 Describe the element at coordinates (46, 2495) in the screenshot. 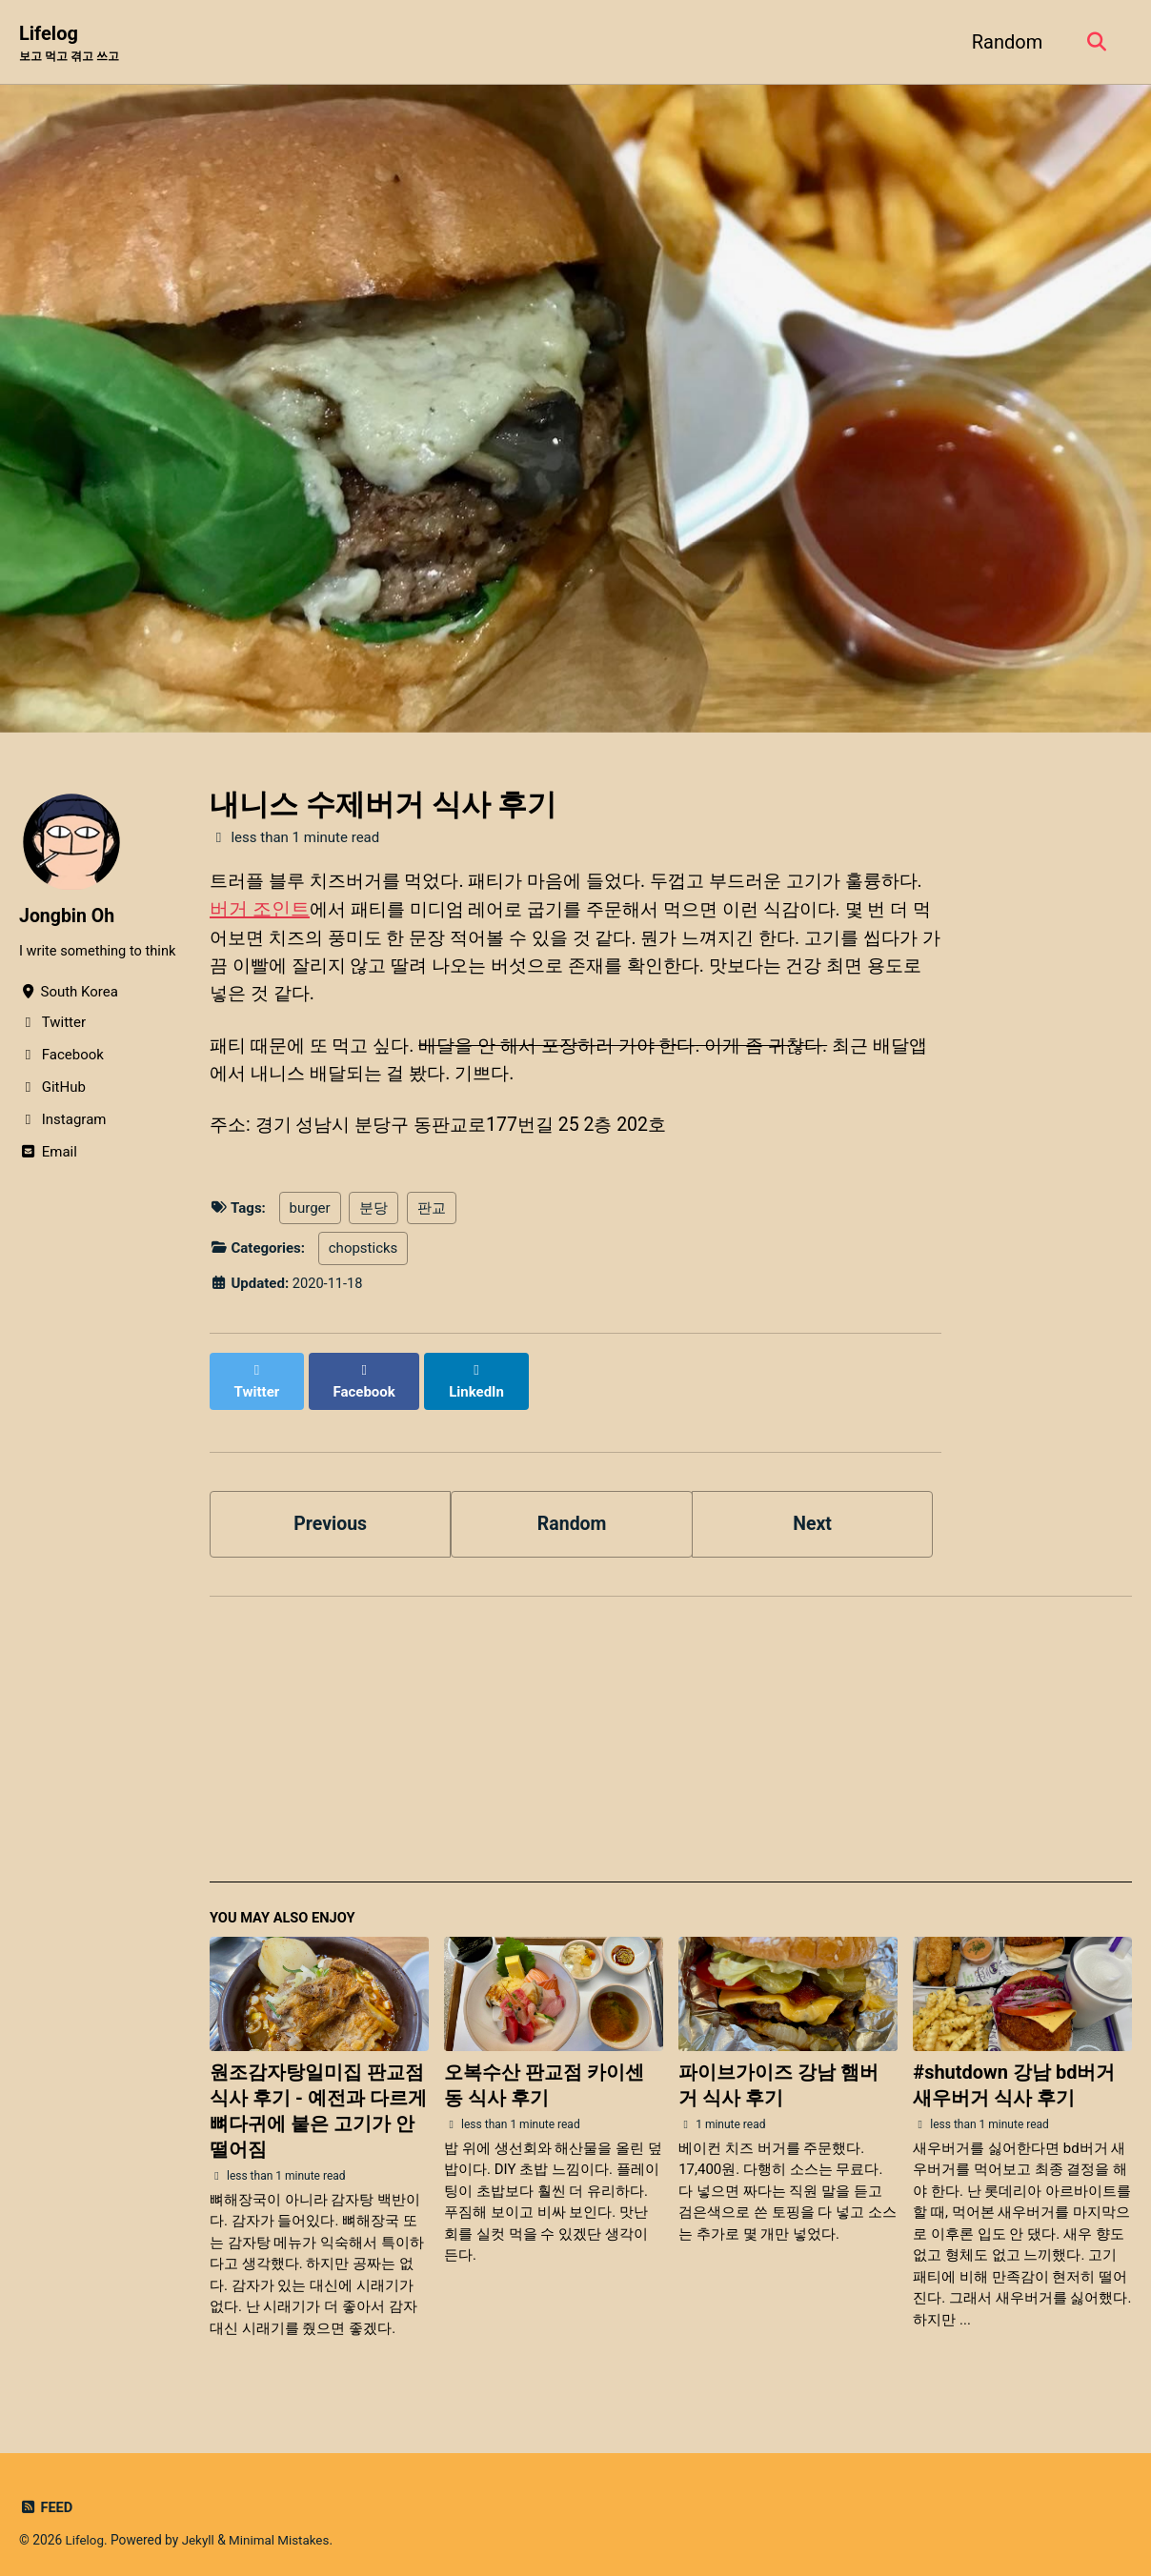

I see `Feed` at that location.